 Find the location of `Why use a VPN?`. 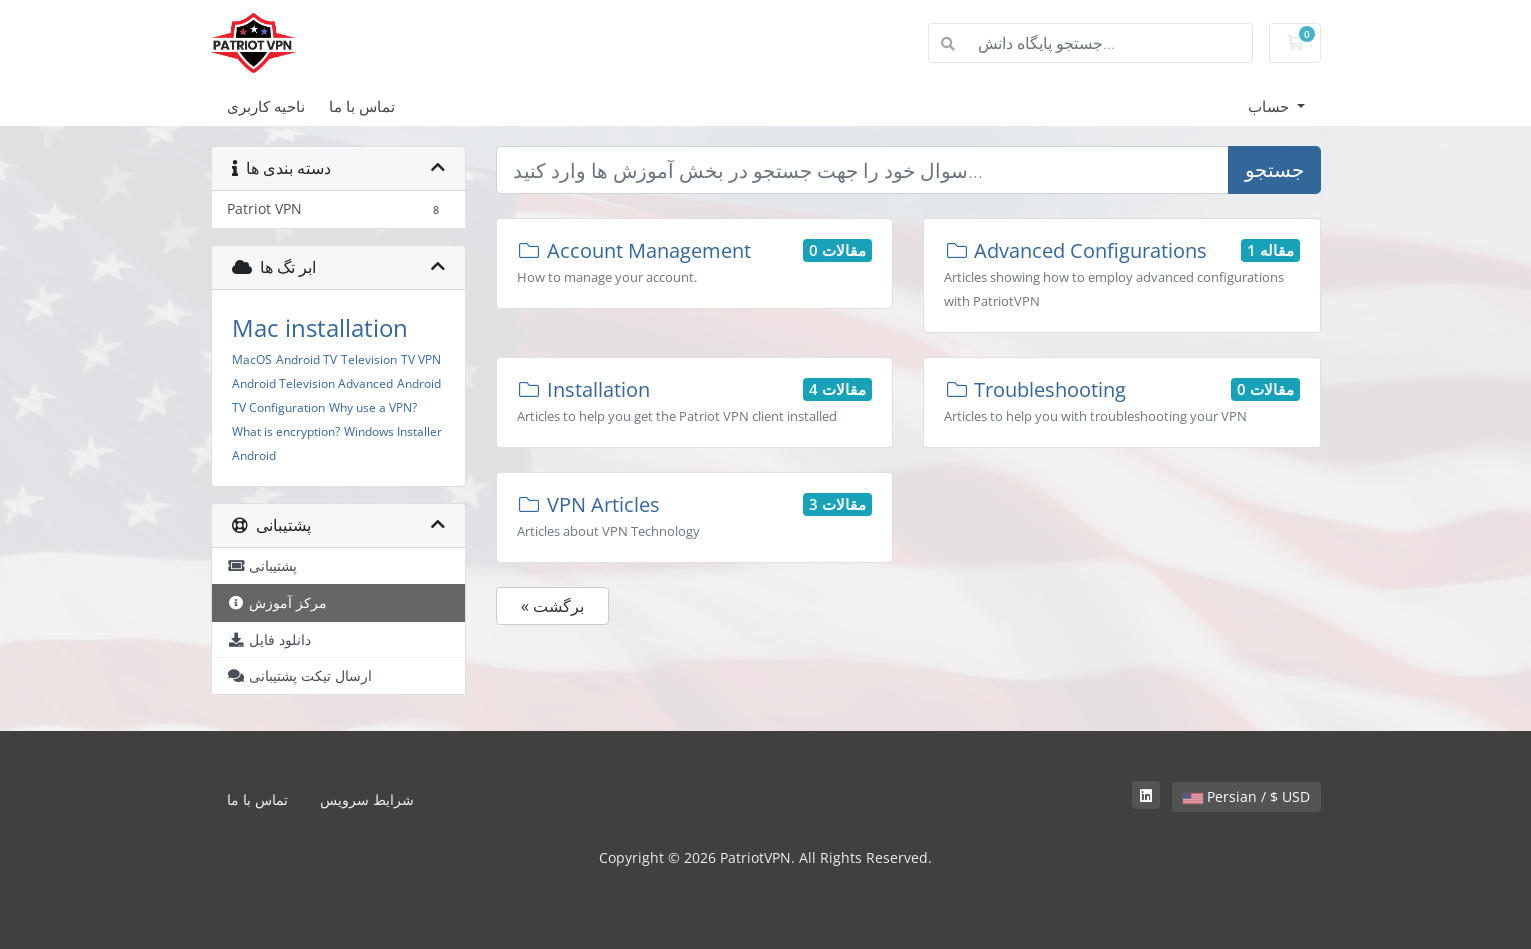

Why use a VPN? is located at coordinates (373, 407).